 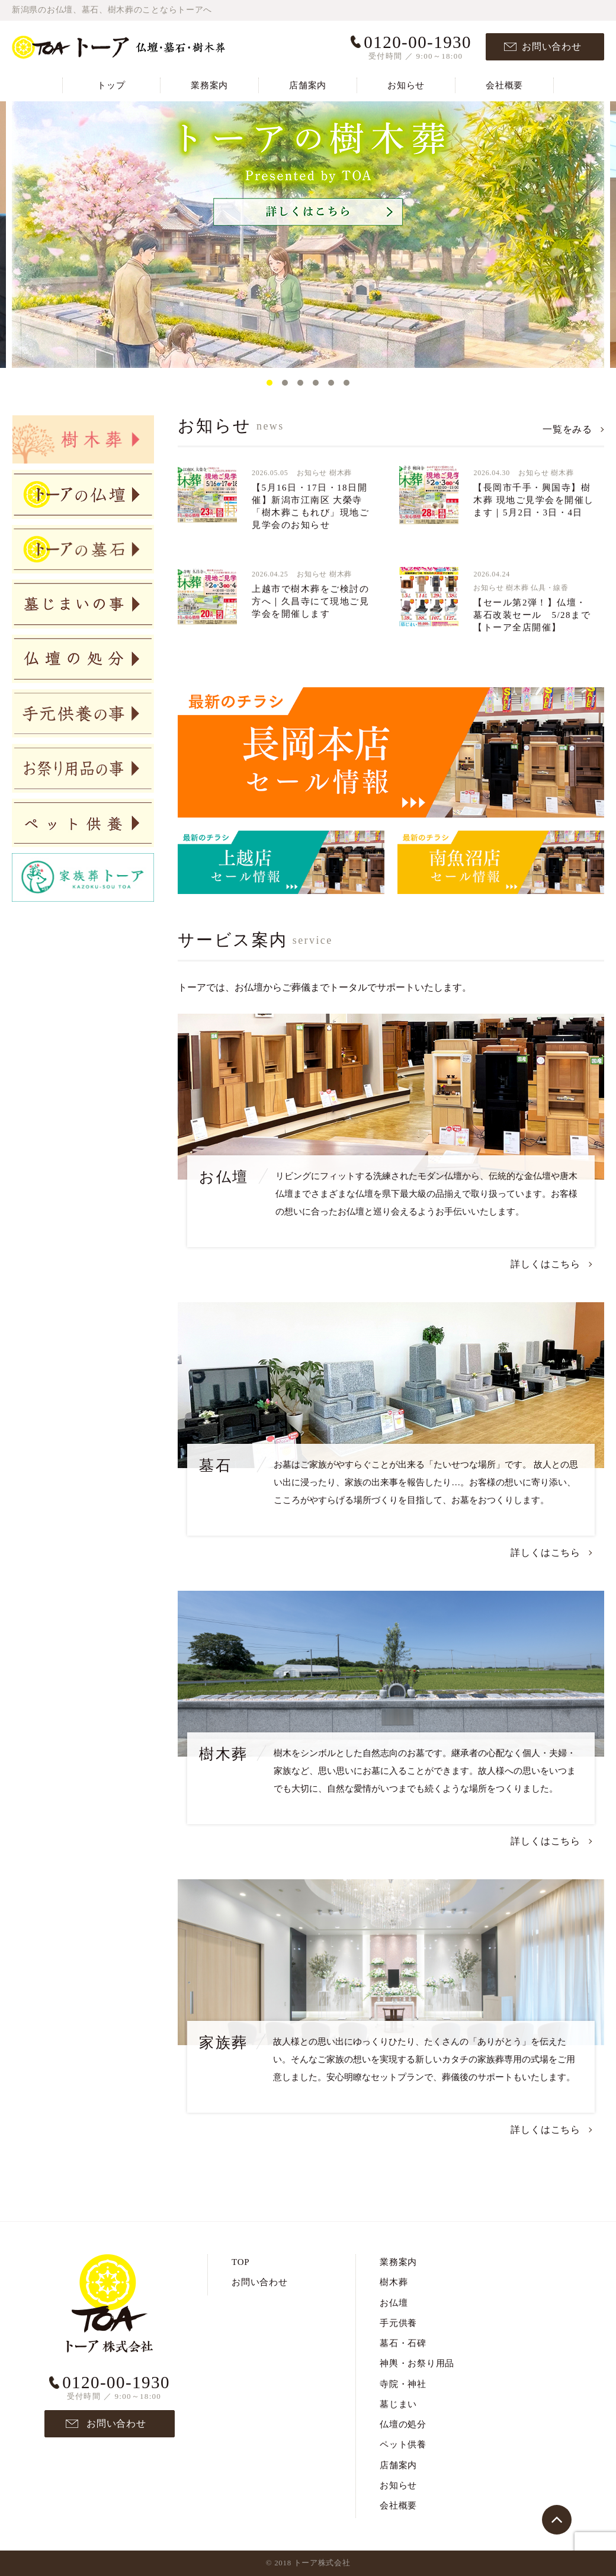 I want to click on 上越市で樹木葬をご検討の方へ｜久昌寺にて現地ご見学会を開催します, so click(x=310, y=601).